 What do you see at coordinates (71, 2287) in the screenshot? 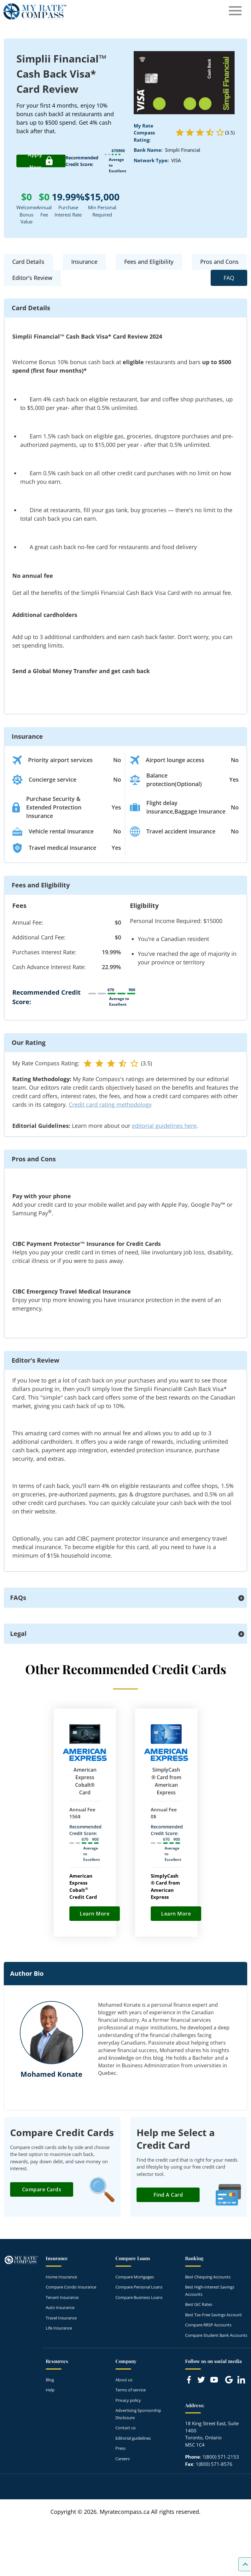
I see `Compare Condo Insurance` at bounding box center [71, 2287].